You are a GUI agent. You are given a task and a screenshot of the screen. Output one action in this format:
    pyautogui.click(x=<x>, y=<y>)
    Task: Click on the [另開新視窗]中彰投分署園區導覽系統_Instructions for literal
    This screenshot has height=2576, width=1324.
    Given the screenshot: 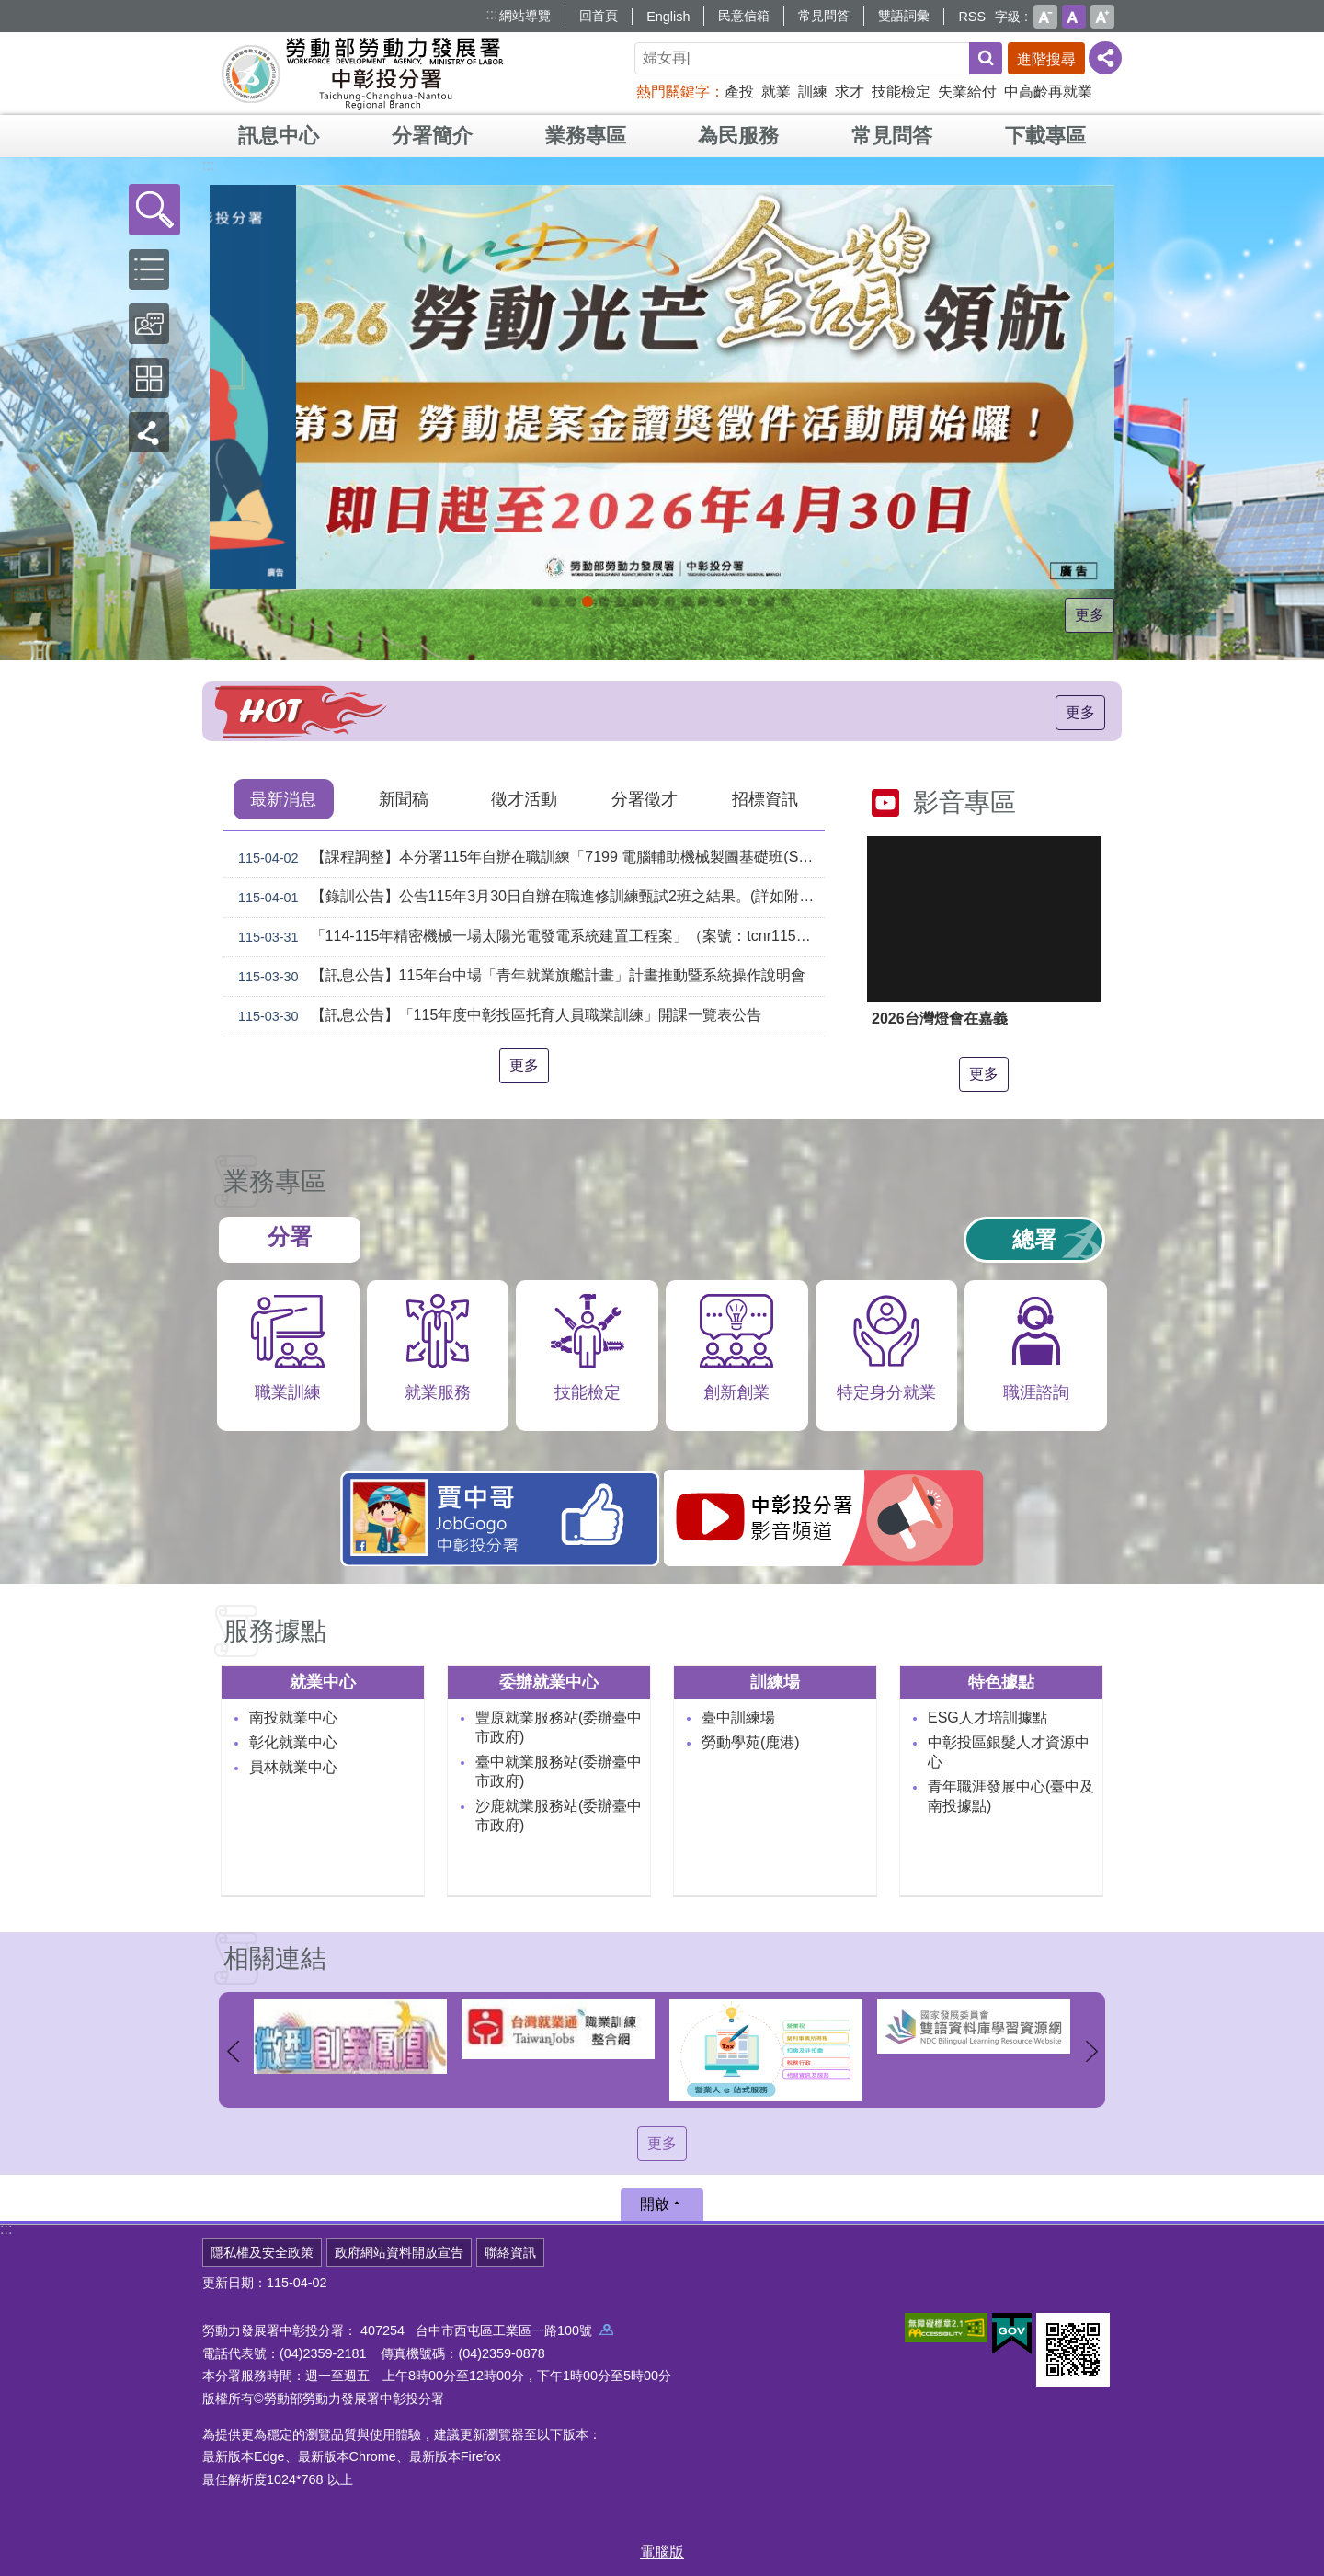 What is the action you would take?
    pyautogui.click(x=637, y=601)
    